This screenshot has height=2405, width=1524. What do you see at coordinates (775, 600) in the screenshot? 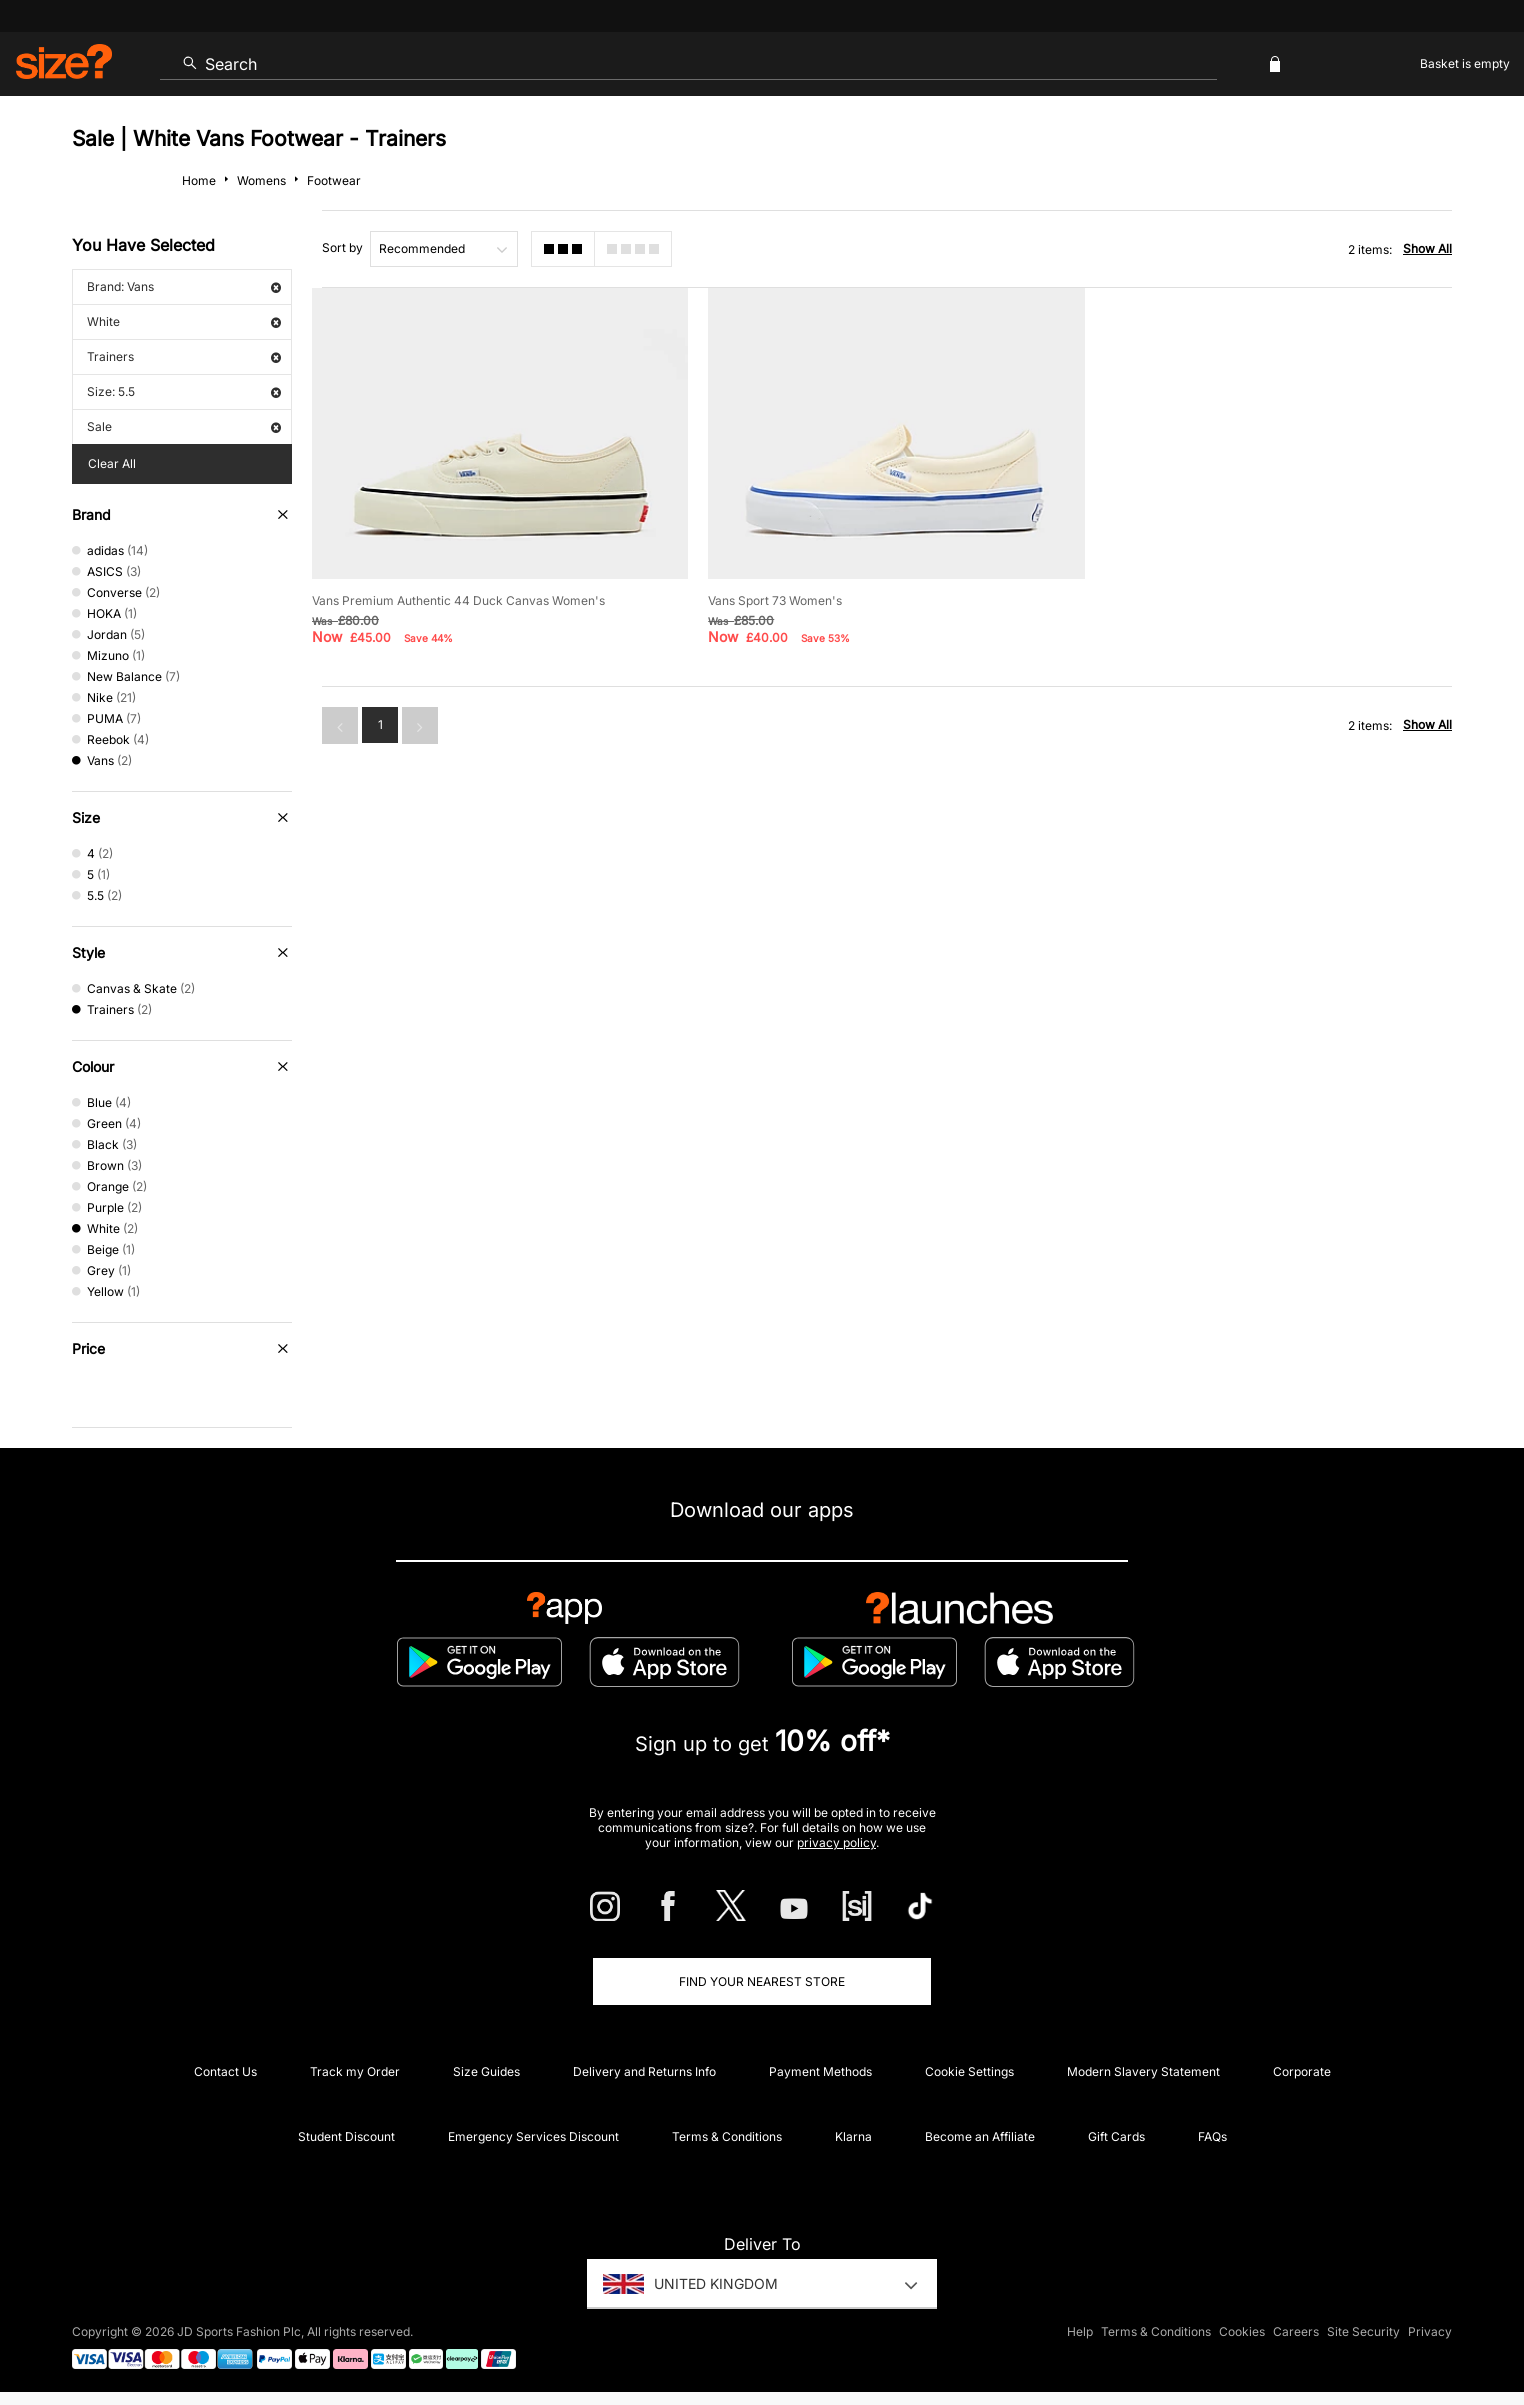
I see `Vans Sport 73 Women's` at bounding box center [775, 600].